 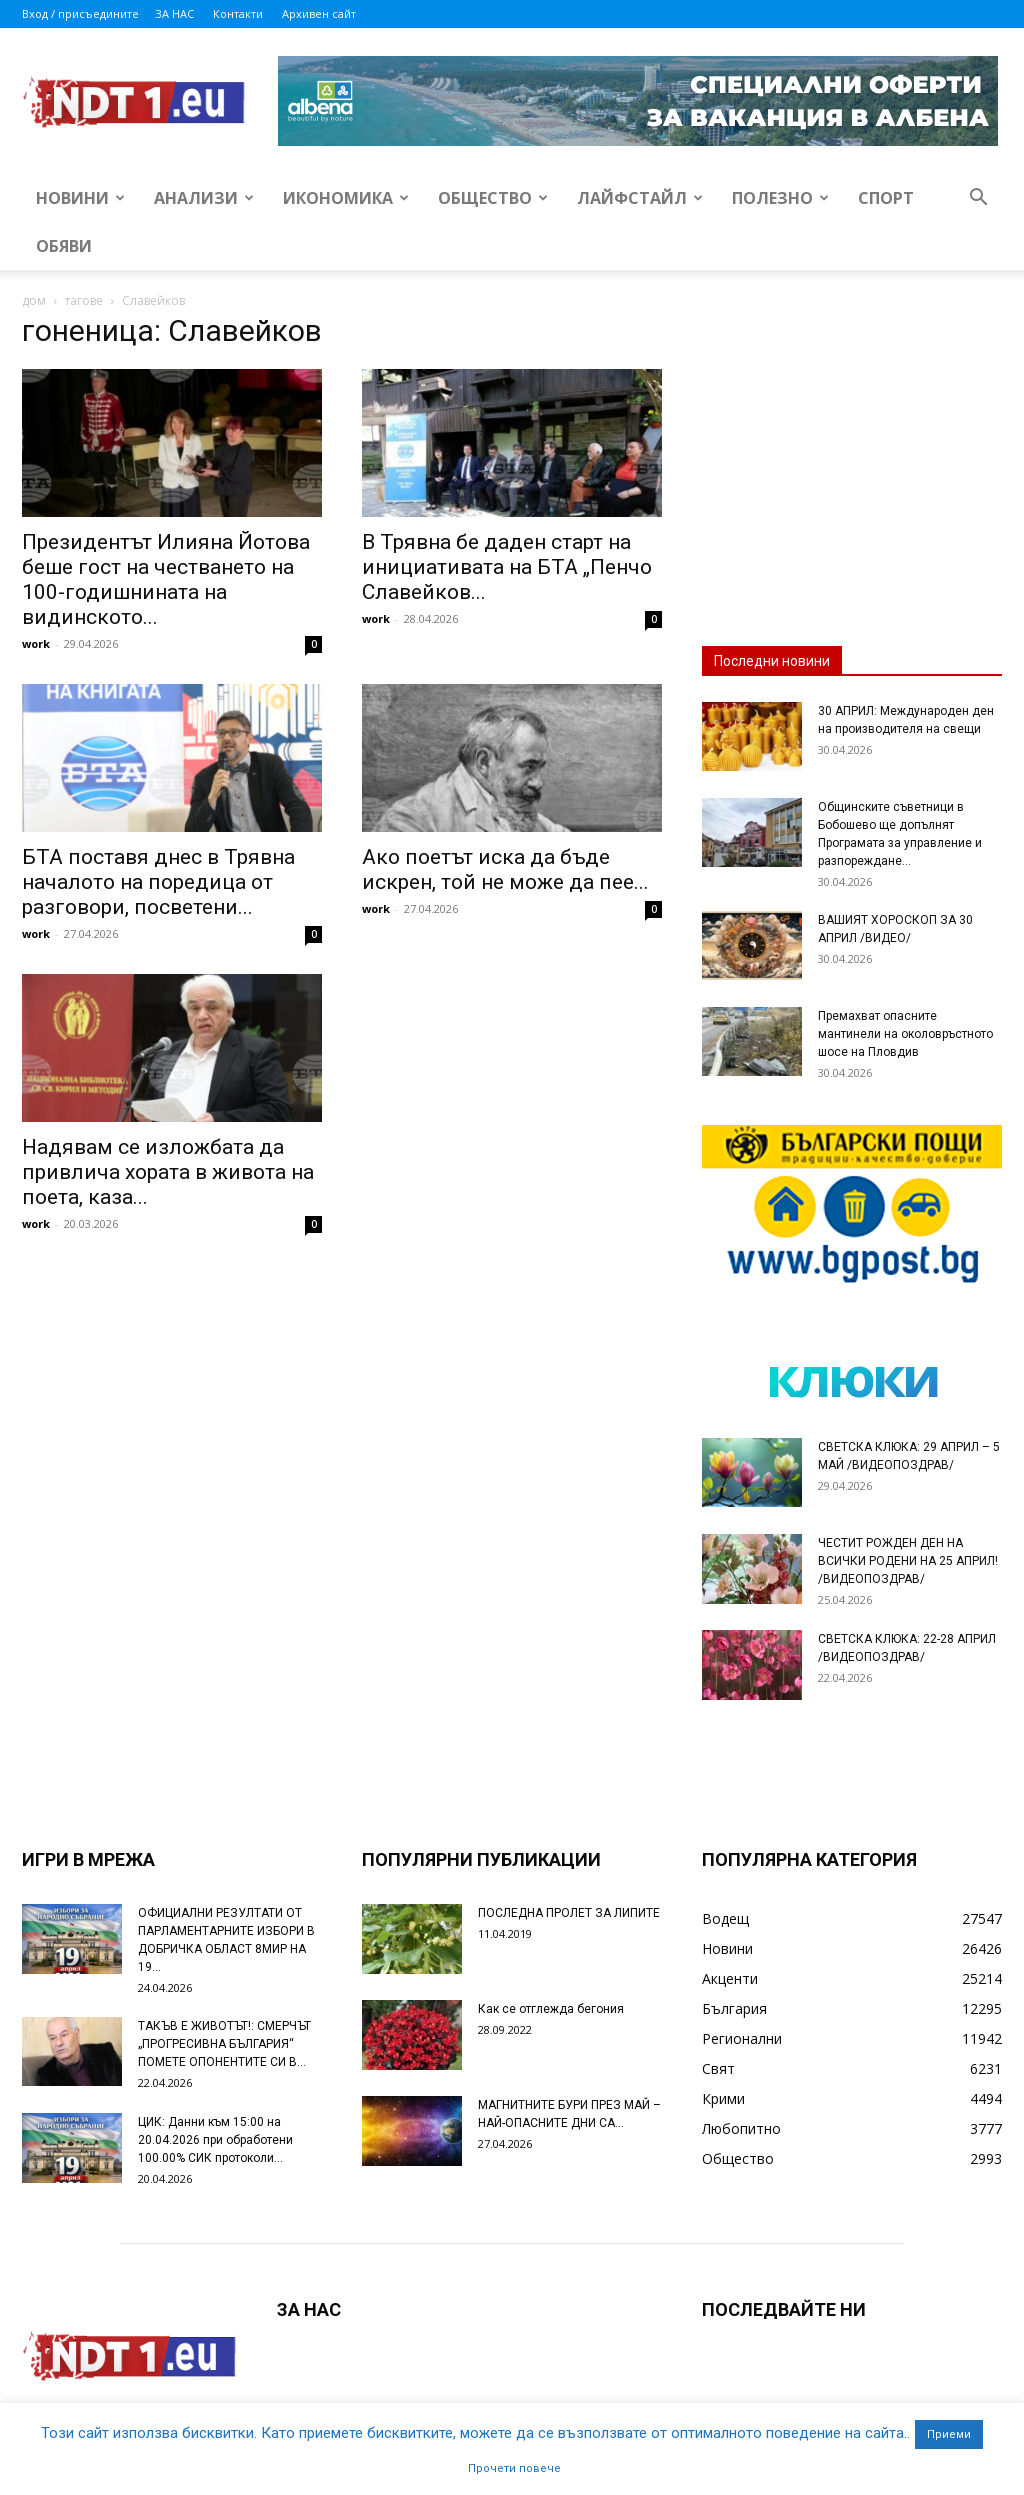 I want to click on Прочети повече, so click(x=514, y=2468).